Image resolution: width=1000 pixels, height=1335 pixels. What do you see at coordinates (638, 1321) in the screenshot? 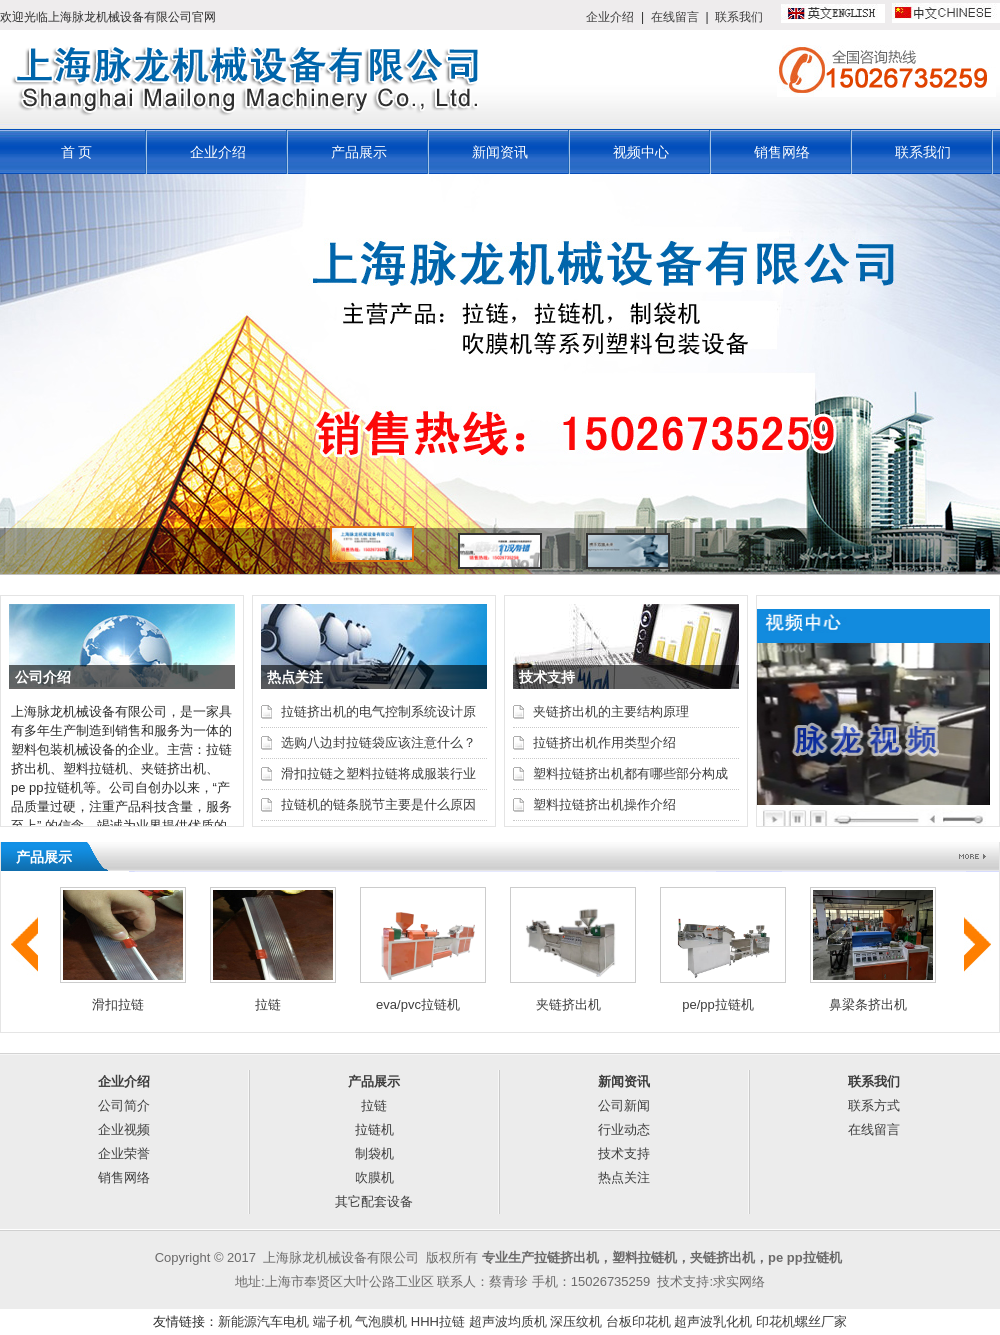
I see `台板印花机` at bounding box center [638, 1321].